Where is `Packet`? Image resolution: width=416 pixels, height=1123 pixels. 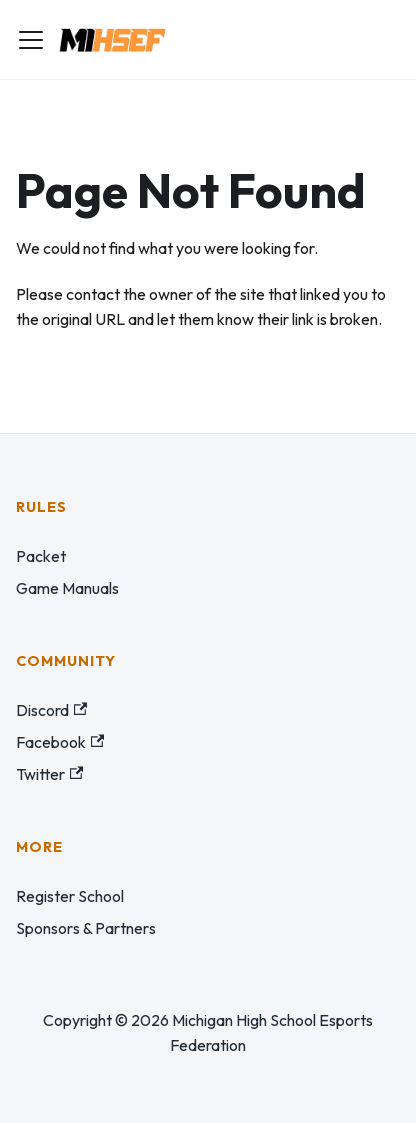
Packet is located at coordinates (41, 556).